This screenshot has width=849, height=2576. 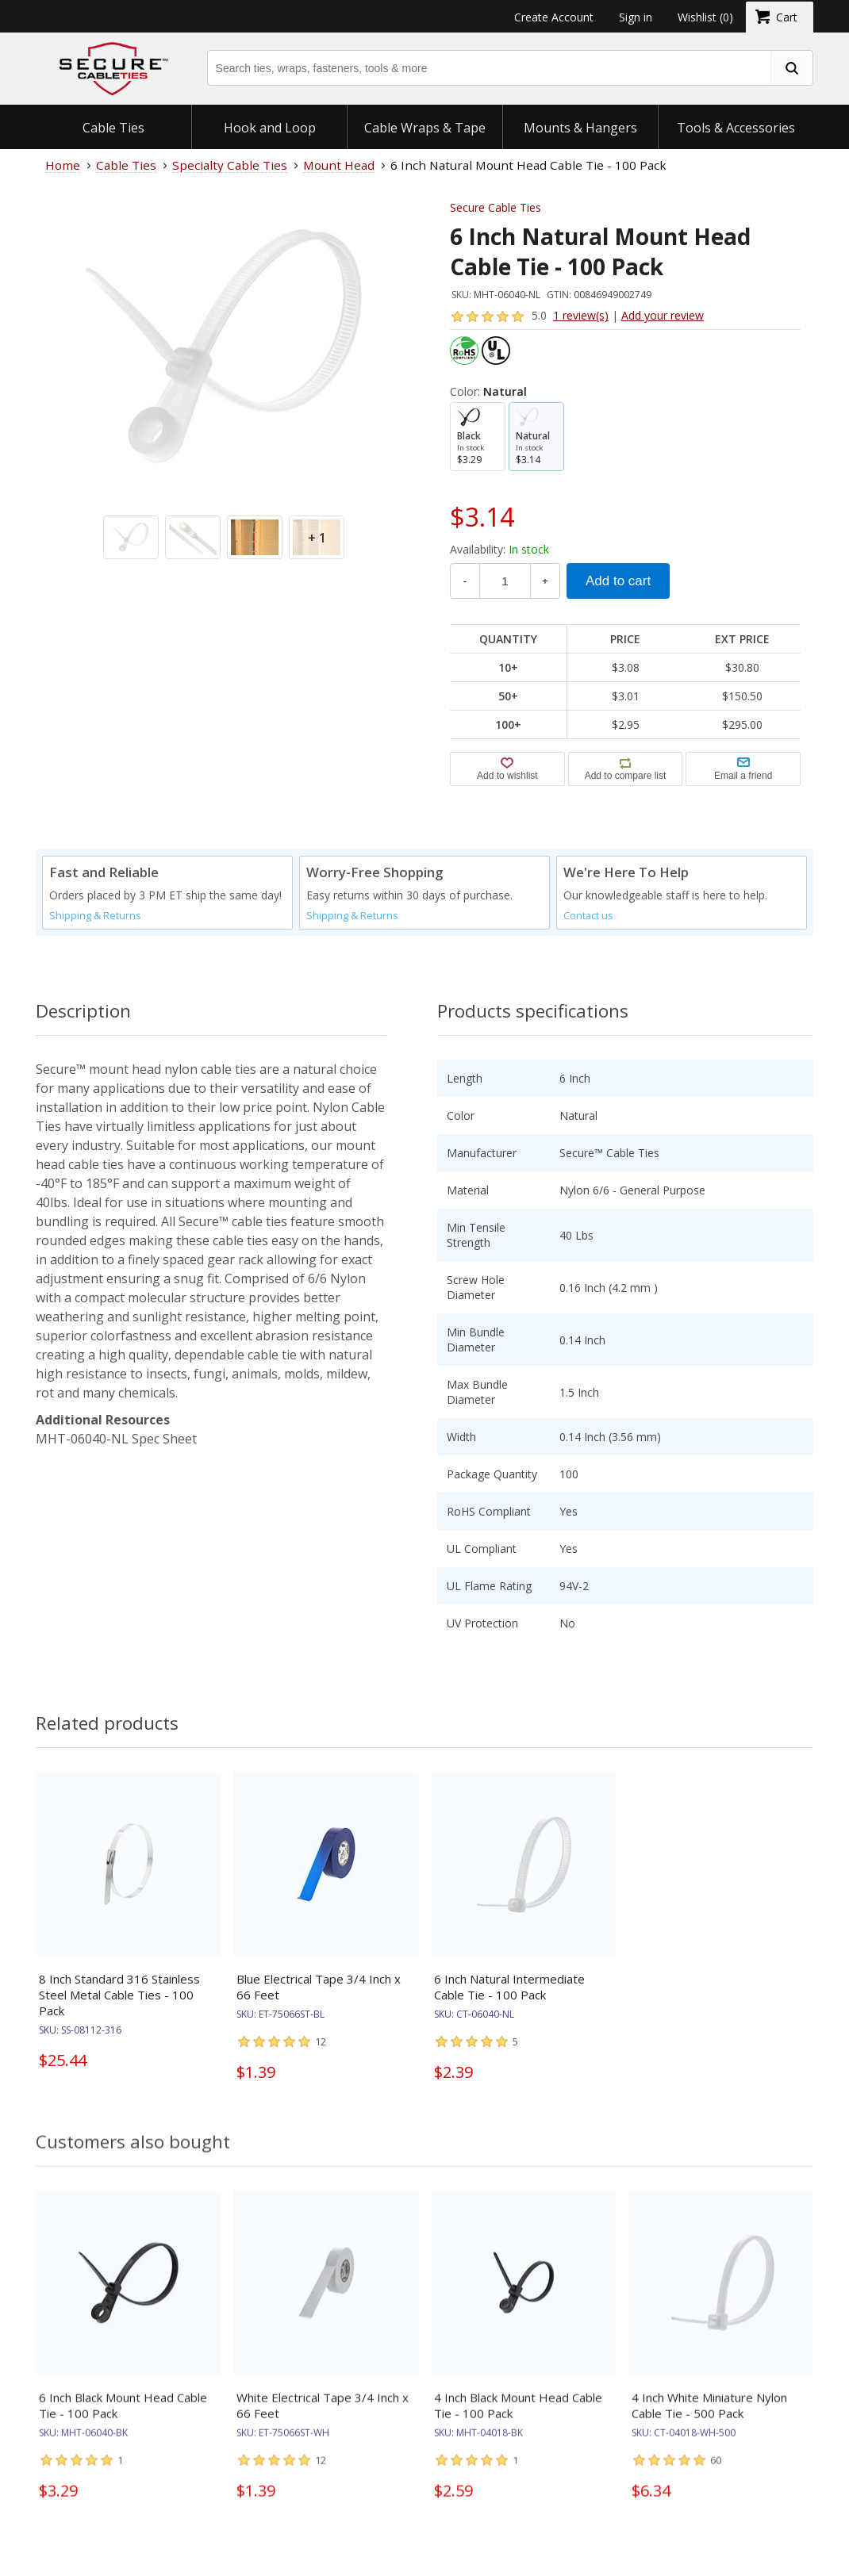 I want to click on Tools & Accessories, so click(x=736, y=127).